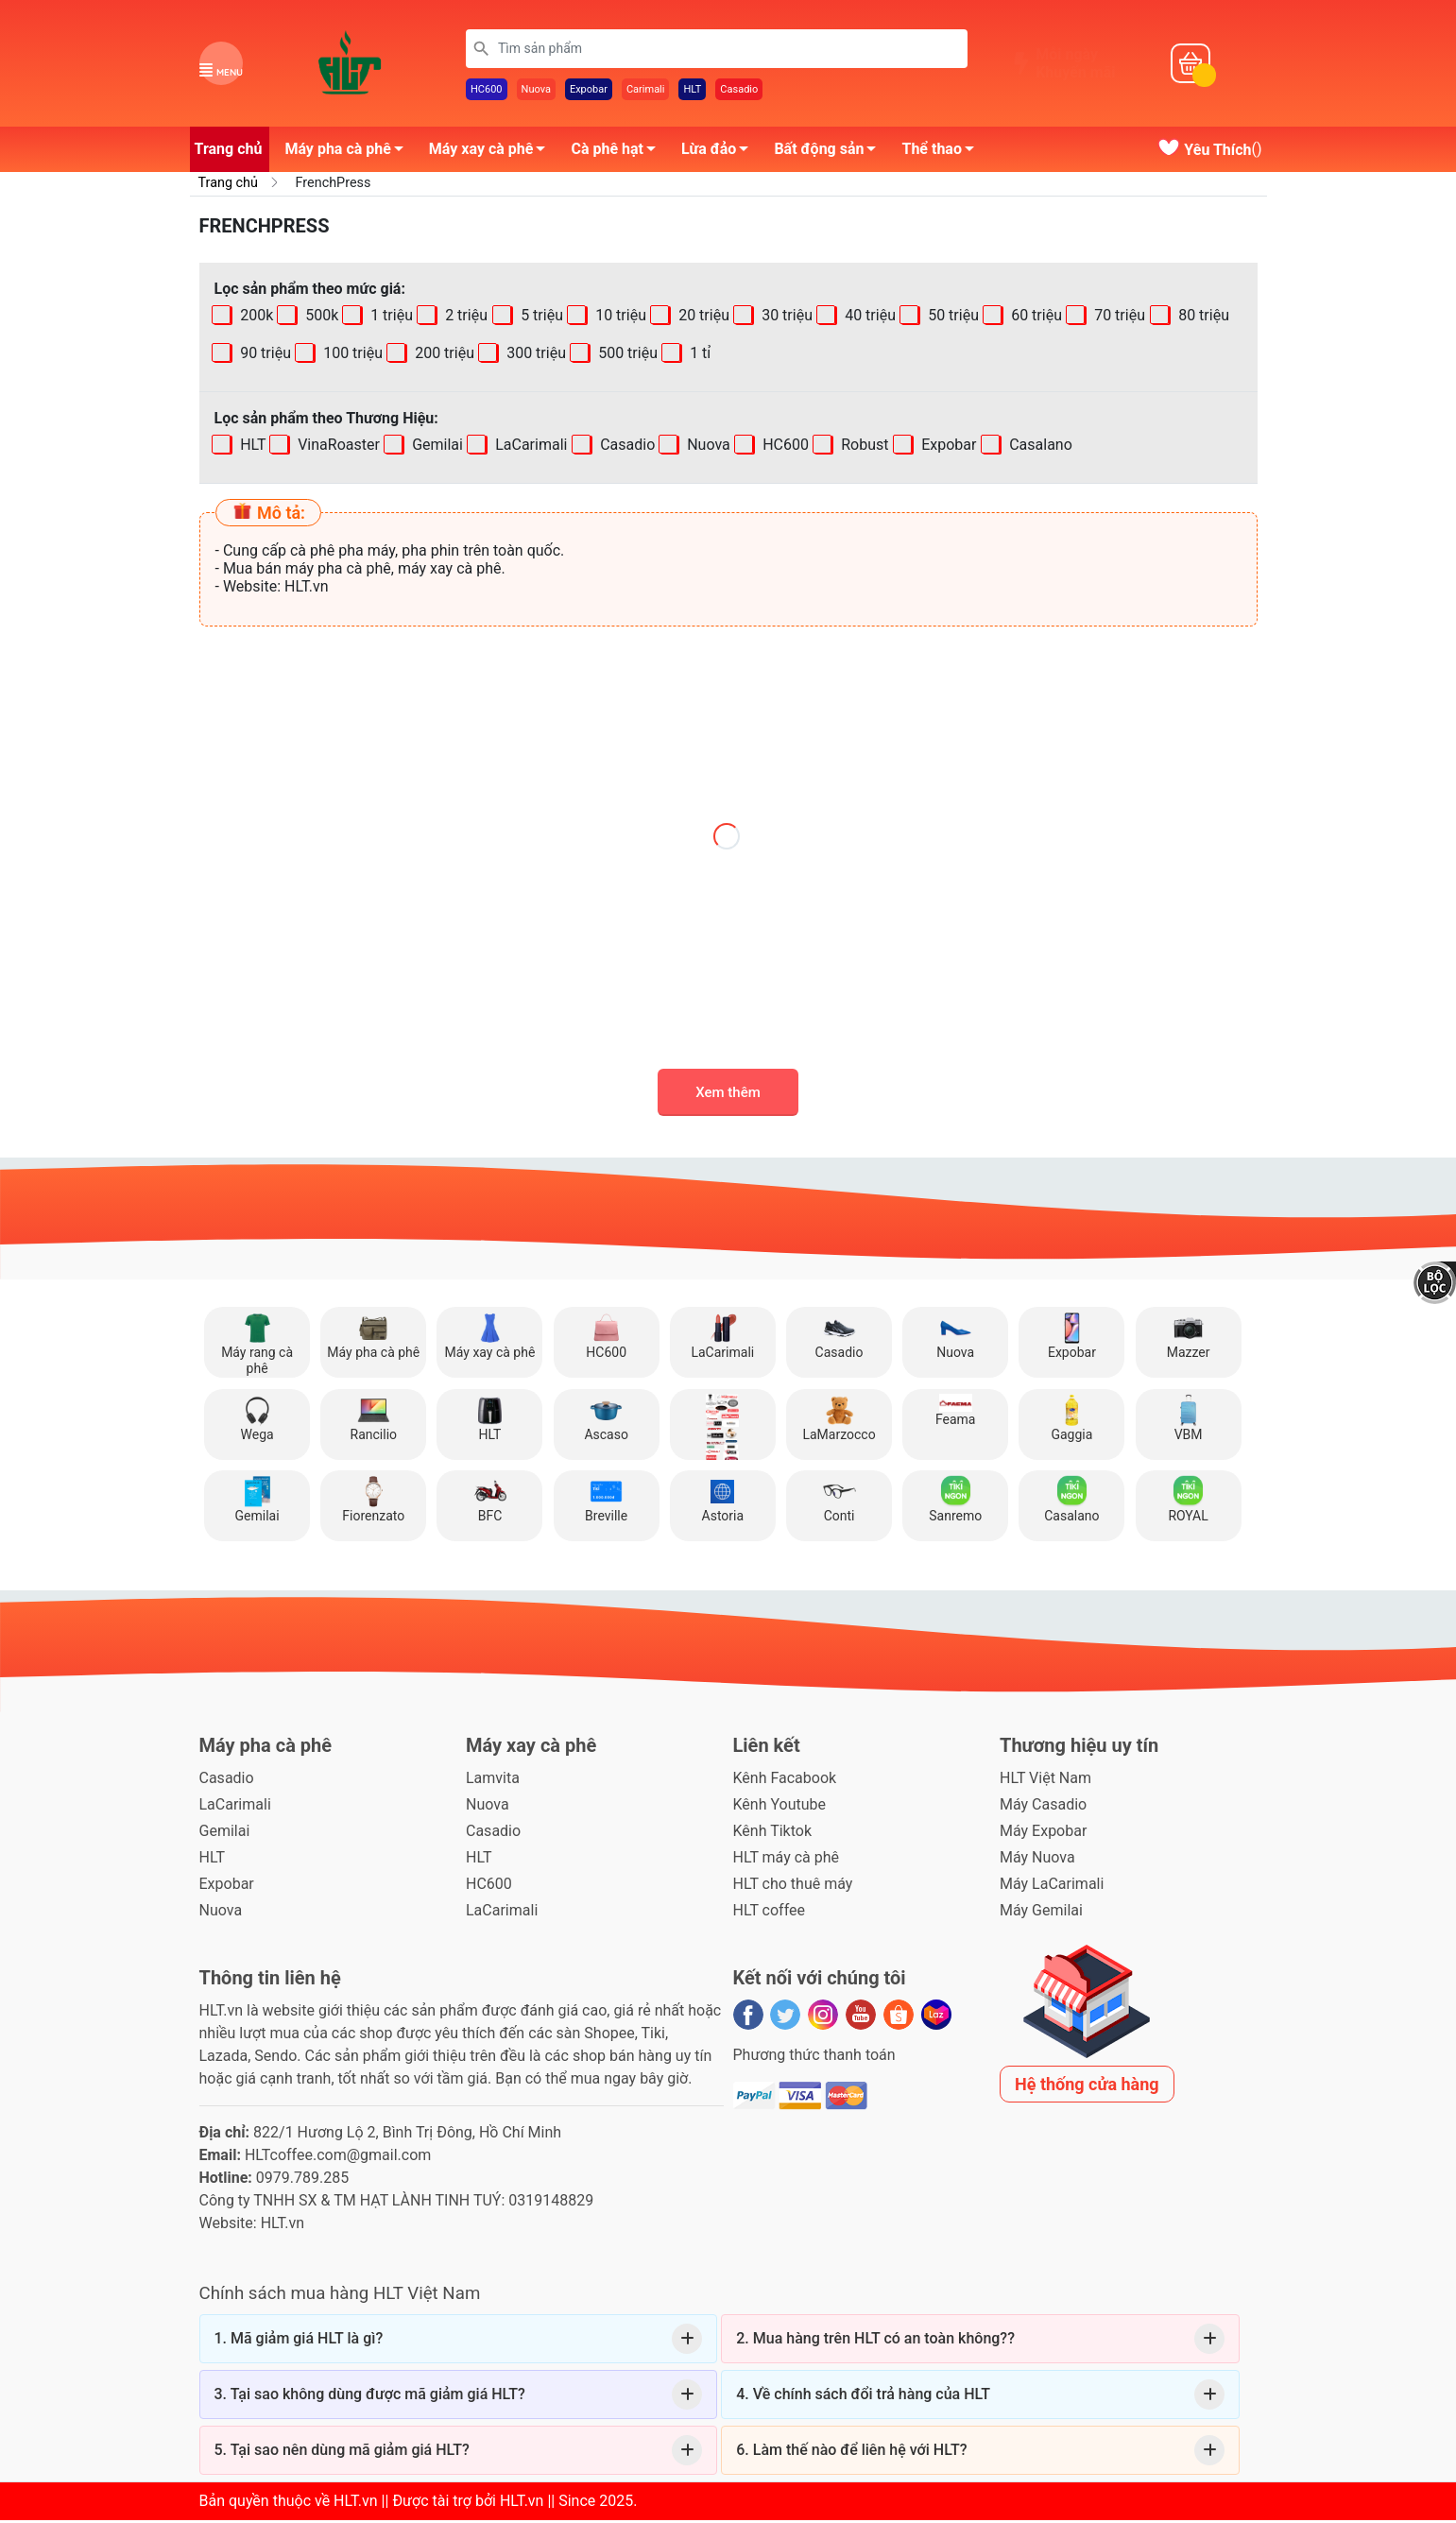 Image resolution: width=1456 pixels, height=2523 pixels. What do you see at coordinates (793, 1887) in the screenshot?
I see `HLT cho thuê máy` at bounding box center [793, 1887].